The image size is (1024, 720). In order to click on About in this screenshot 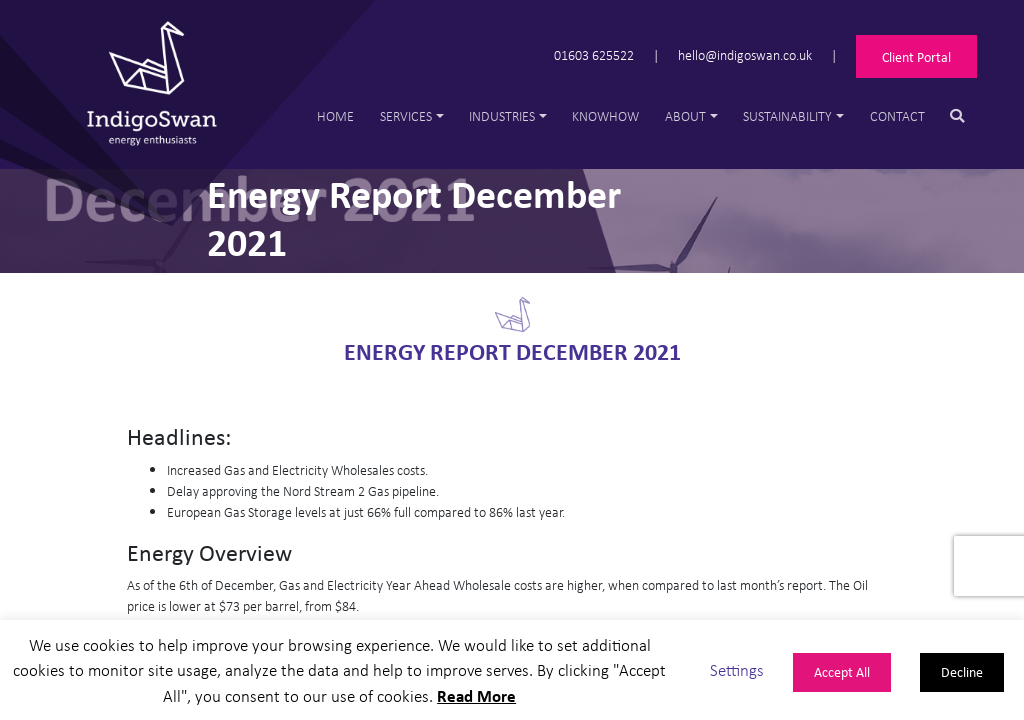, I will do `click(685, 115)`.